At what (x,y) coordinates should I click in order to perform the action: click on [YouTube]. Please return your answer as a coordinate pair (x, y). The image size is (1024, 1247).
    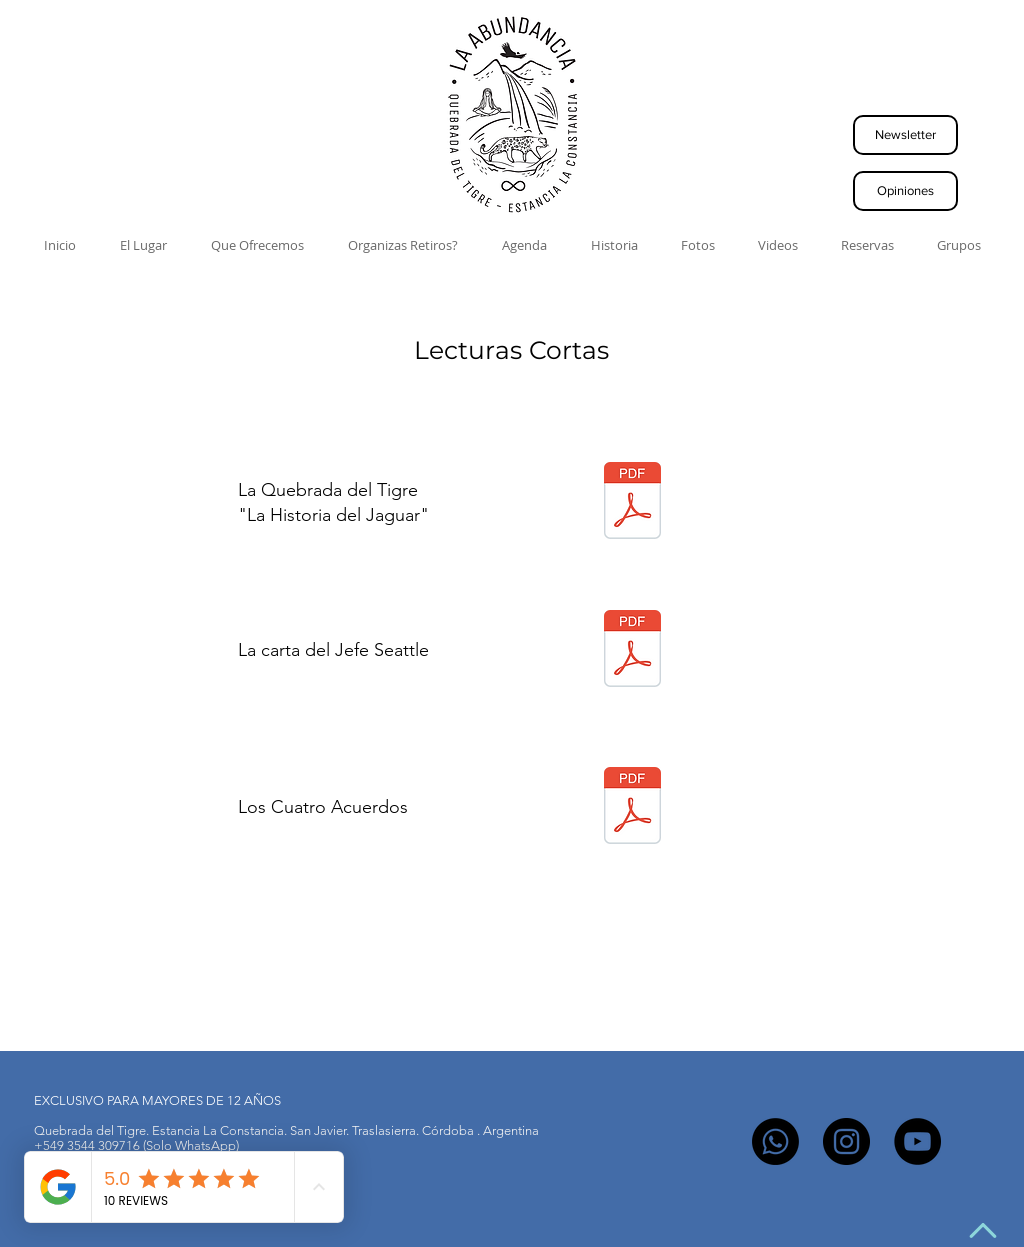
    Looking at the image, I should click on (917, 1141).